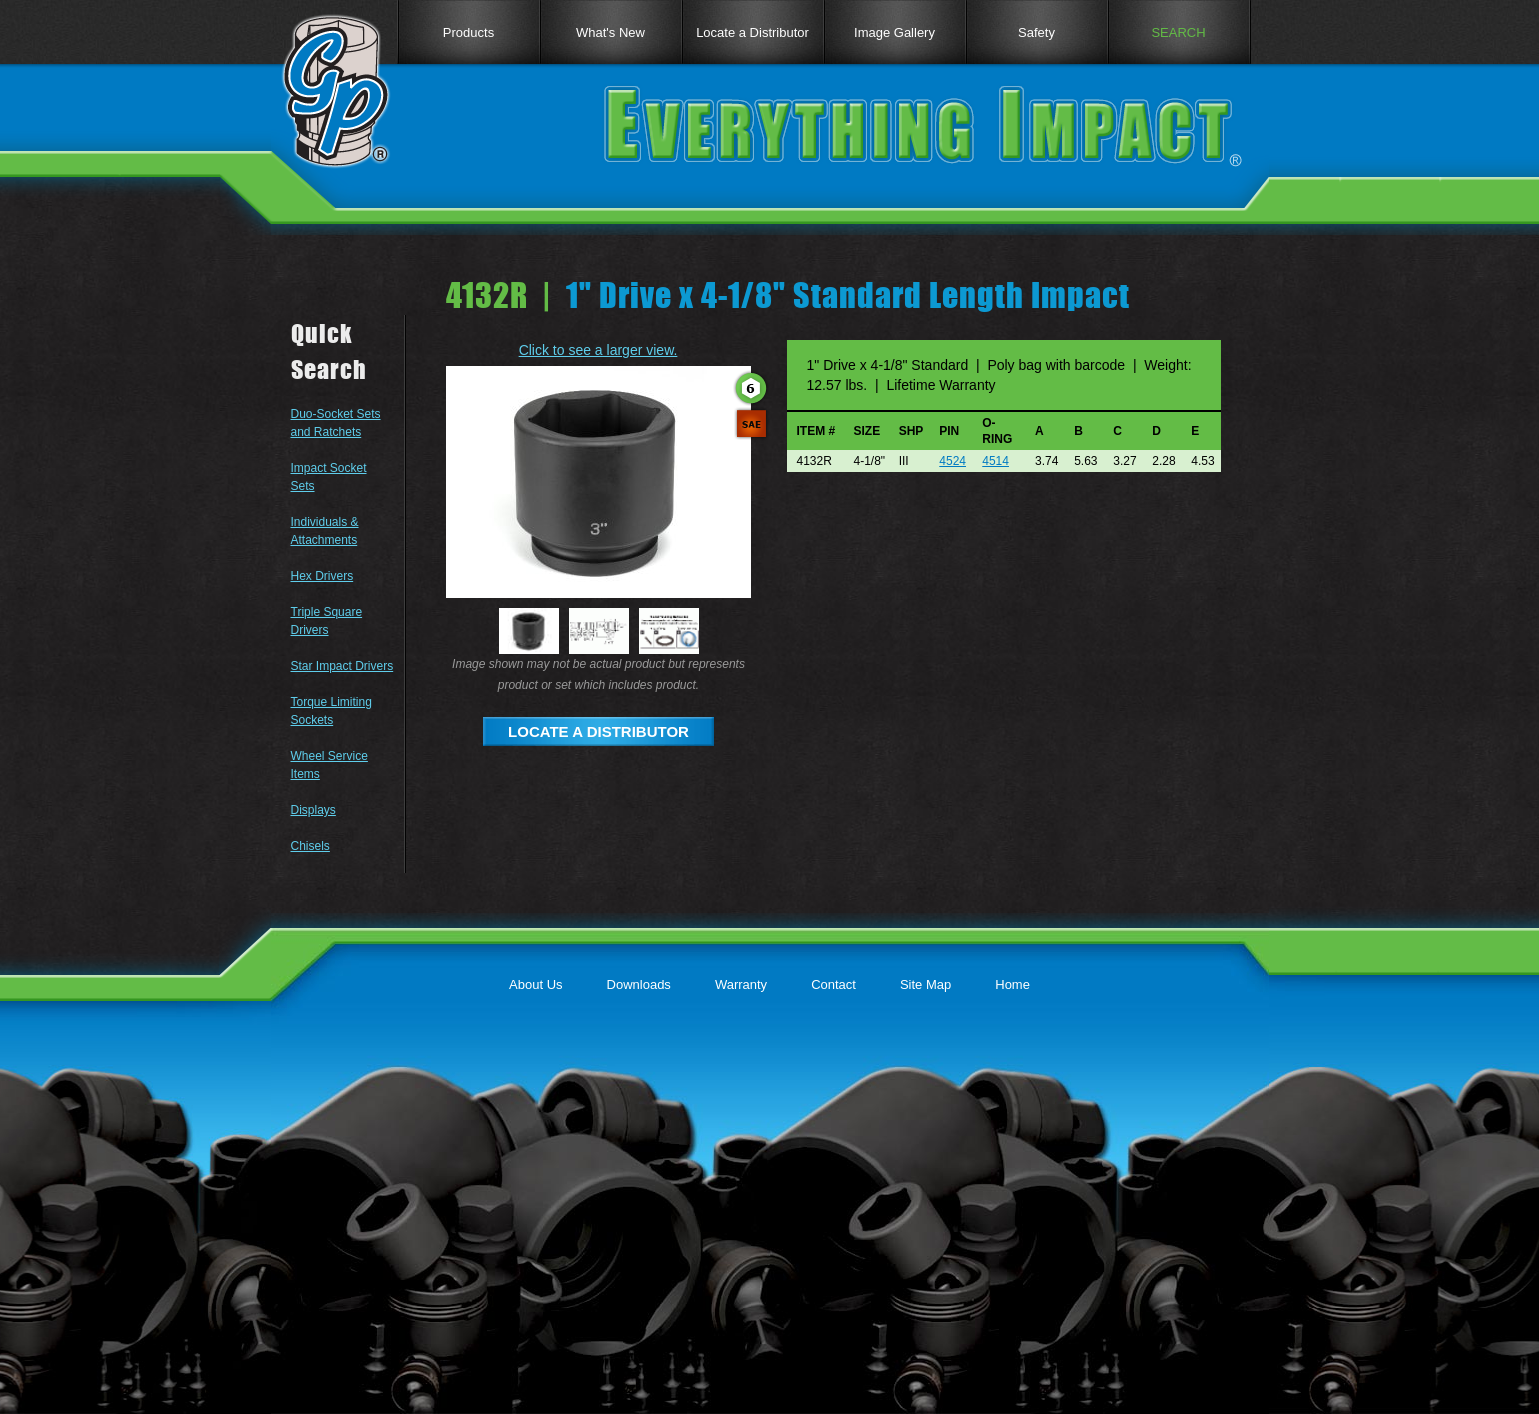 Image resolution: width=1539 pixels, height=1414 pixels. I want to click on Star Impact Drivers, so click(342, 666).